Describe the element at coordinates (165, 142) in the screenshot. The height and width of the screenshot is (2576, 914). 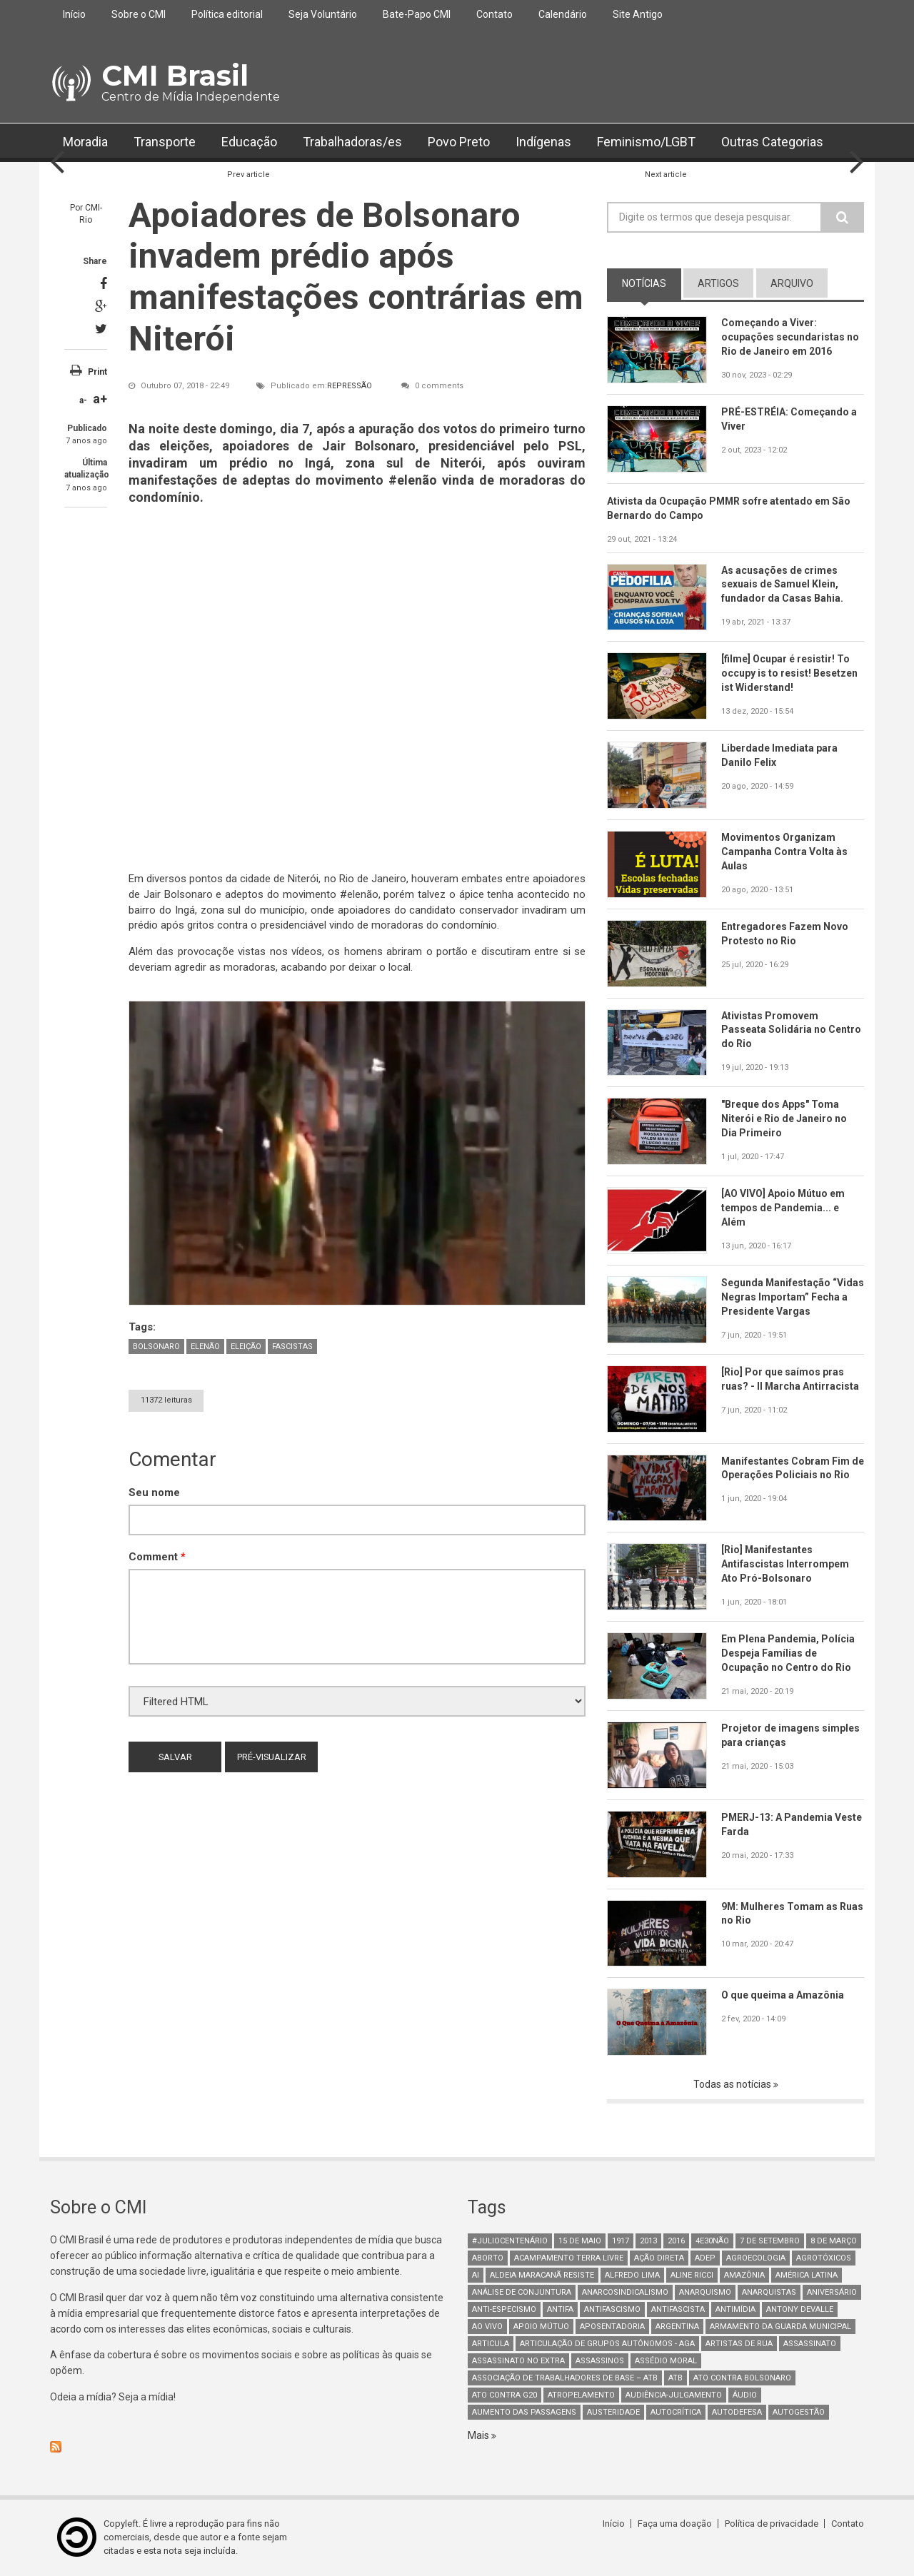
I see `Transporte` at that location.